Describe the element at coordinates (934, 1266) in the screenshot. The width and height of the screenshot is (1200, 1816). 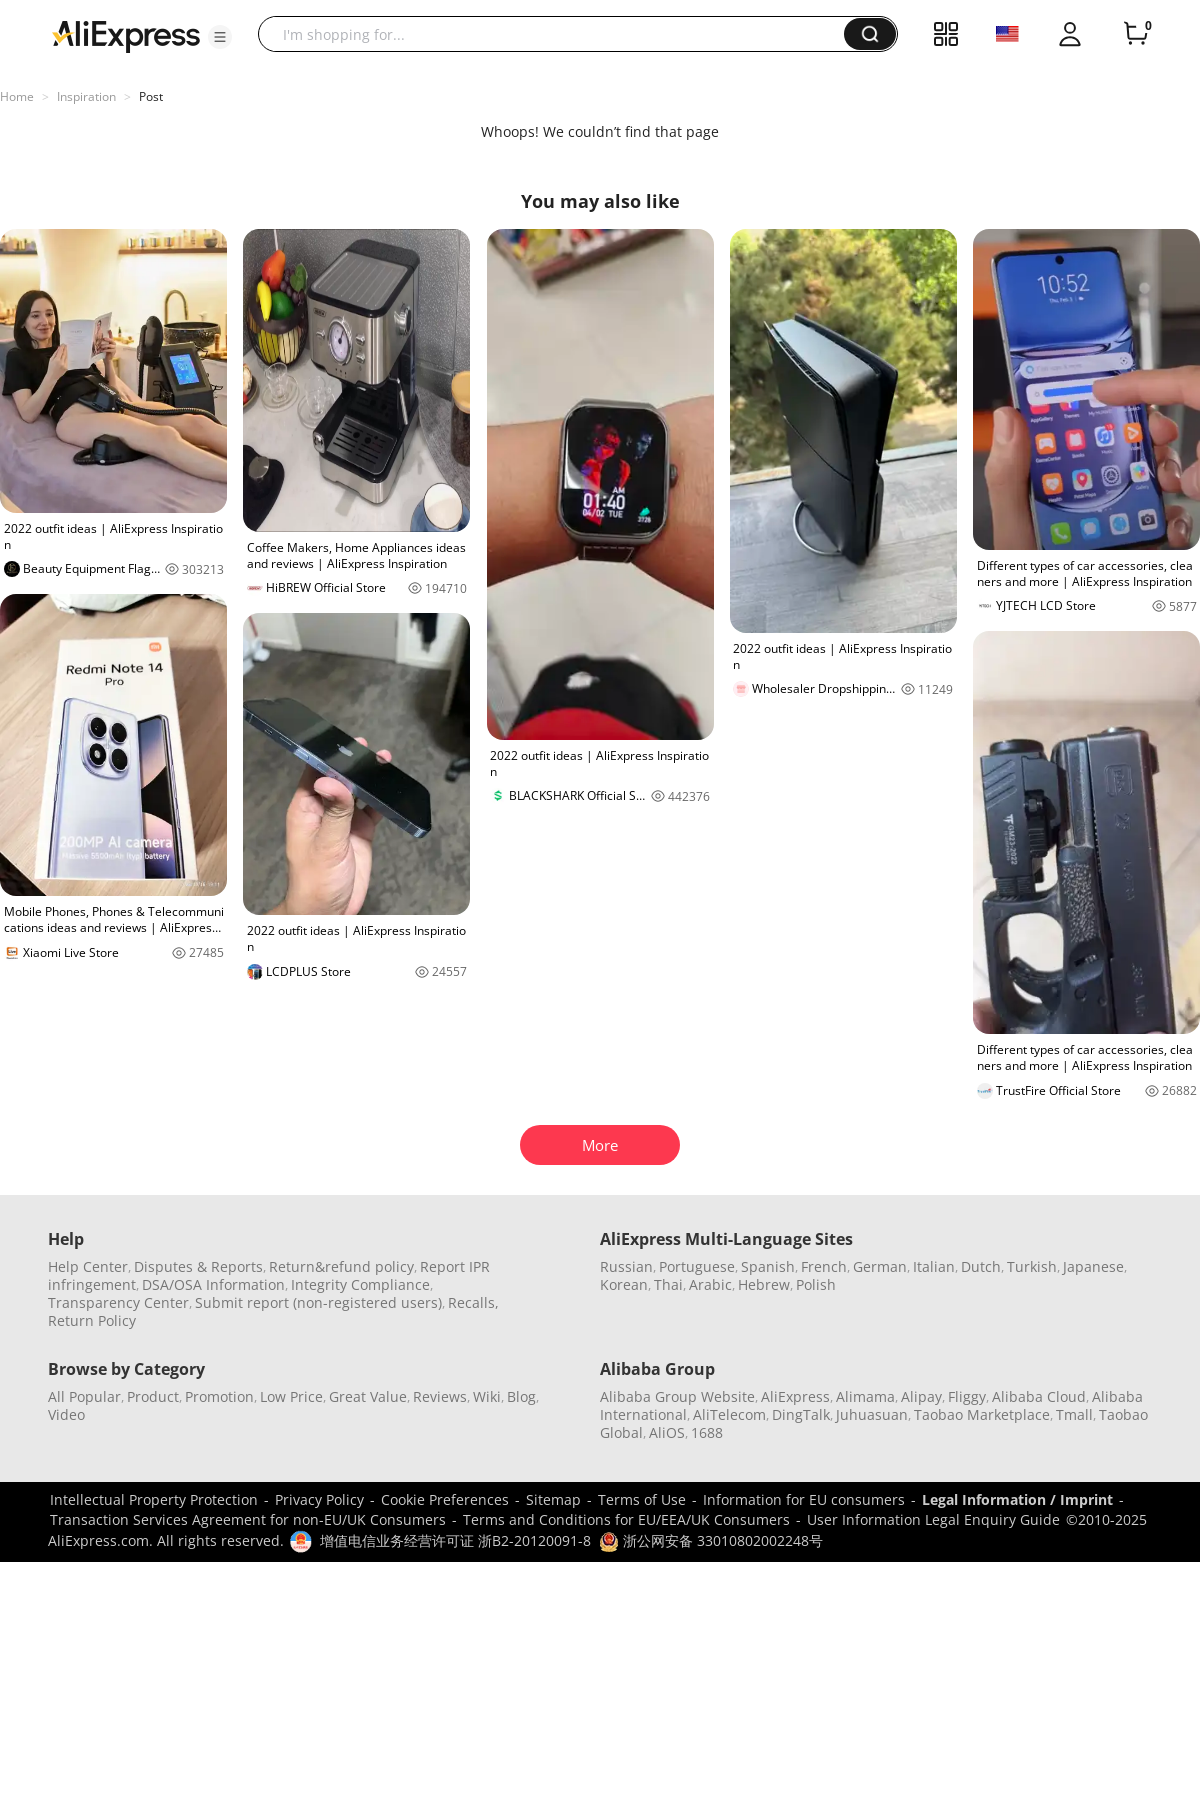
I see `Italian` at that location.